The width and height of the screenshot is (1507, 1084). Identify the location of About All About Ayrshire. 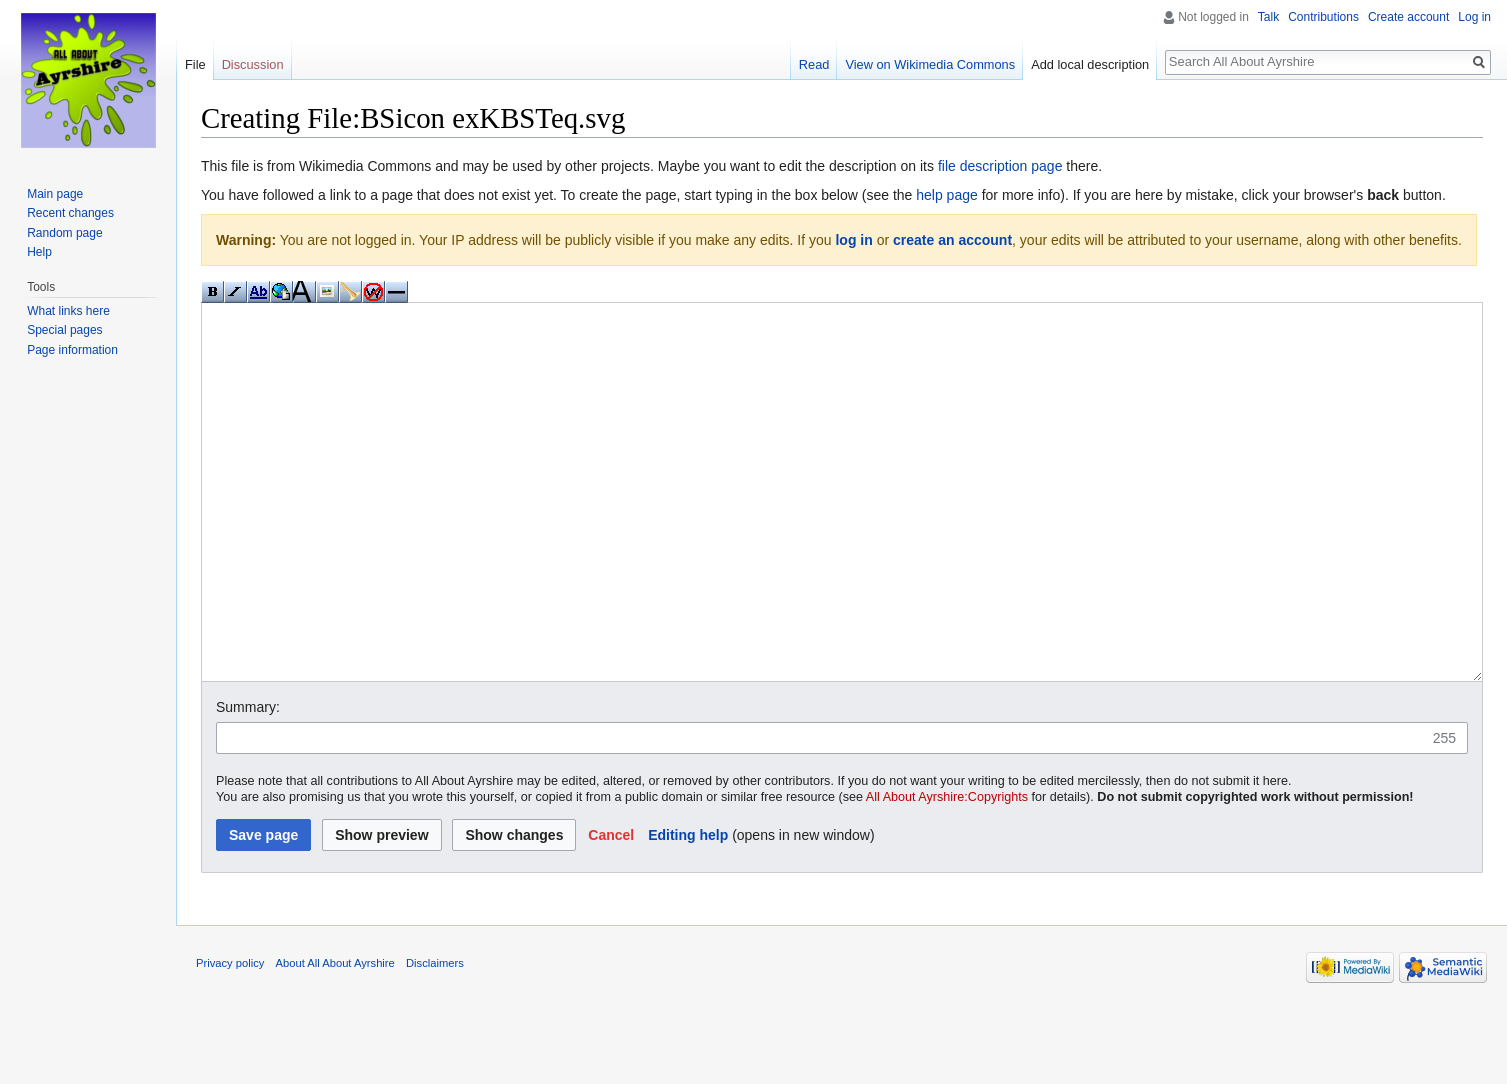
(335, 1038).